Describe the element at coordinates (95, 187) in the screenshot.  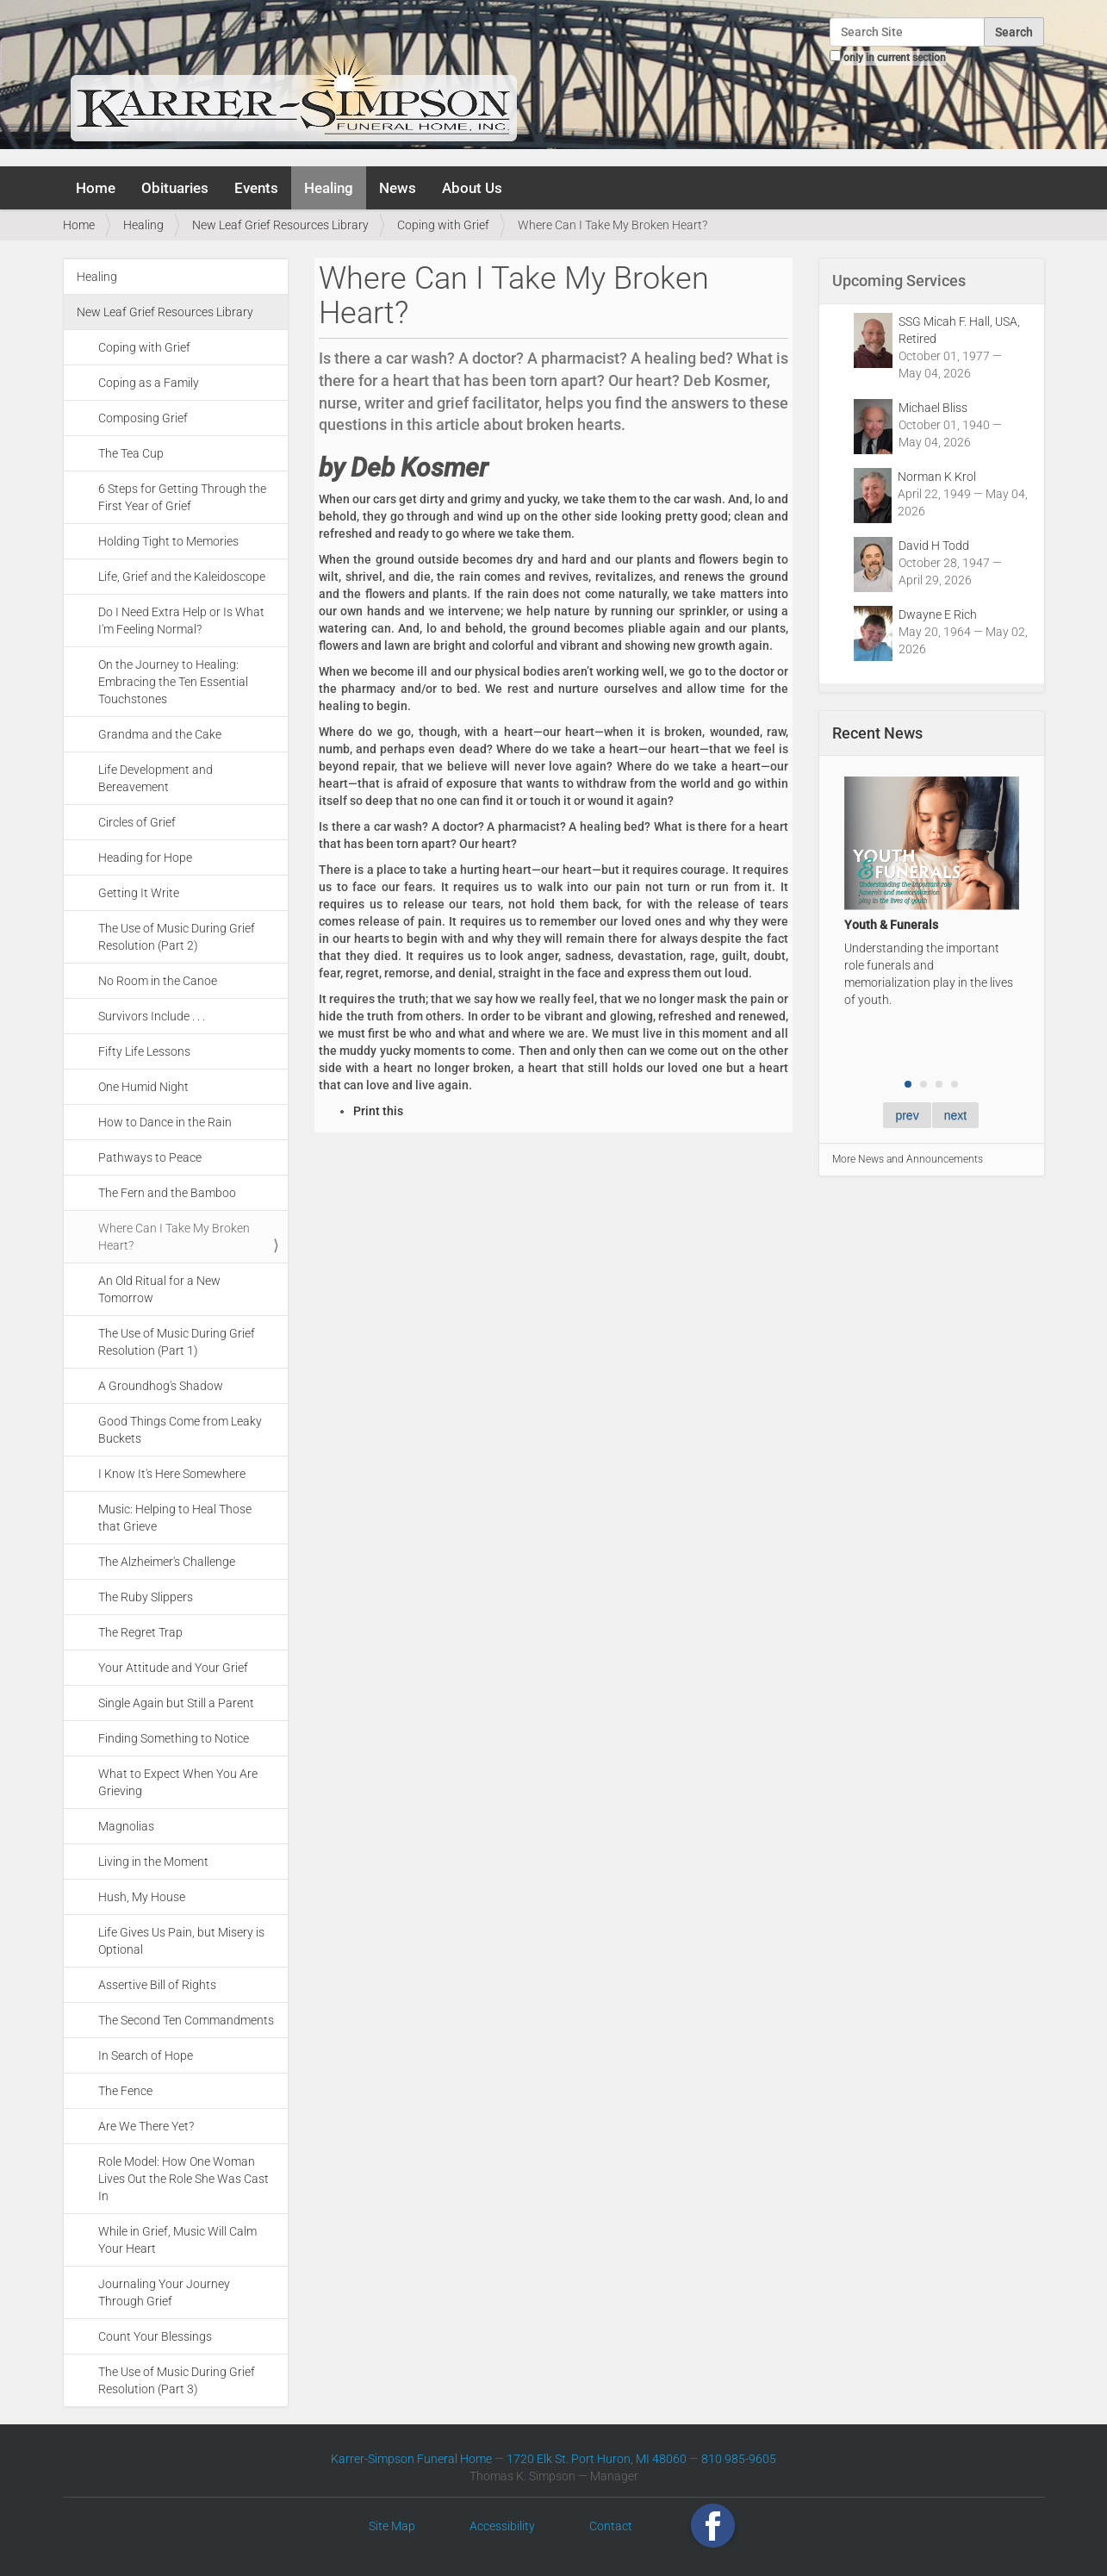
I see `Home` at that location.